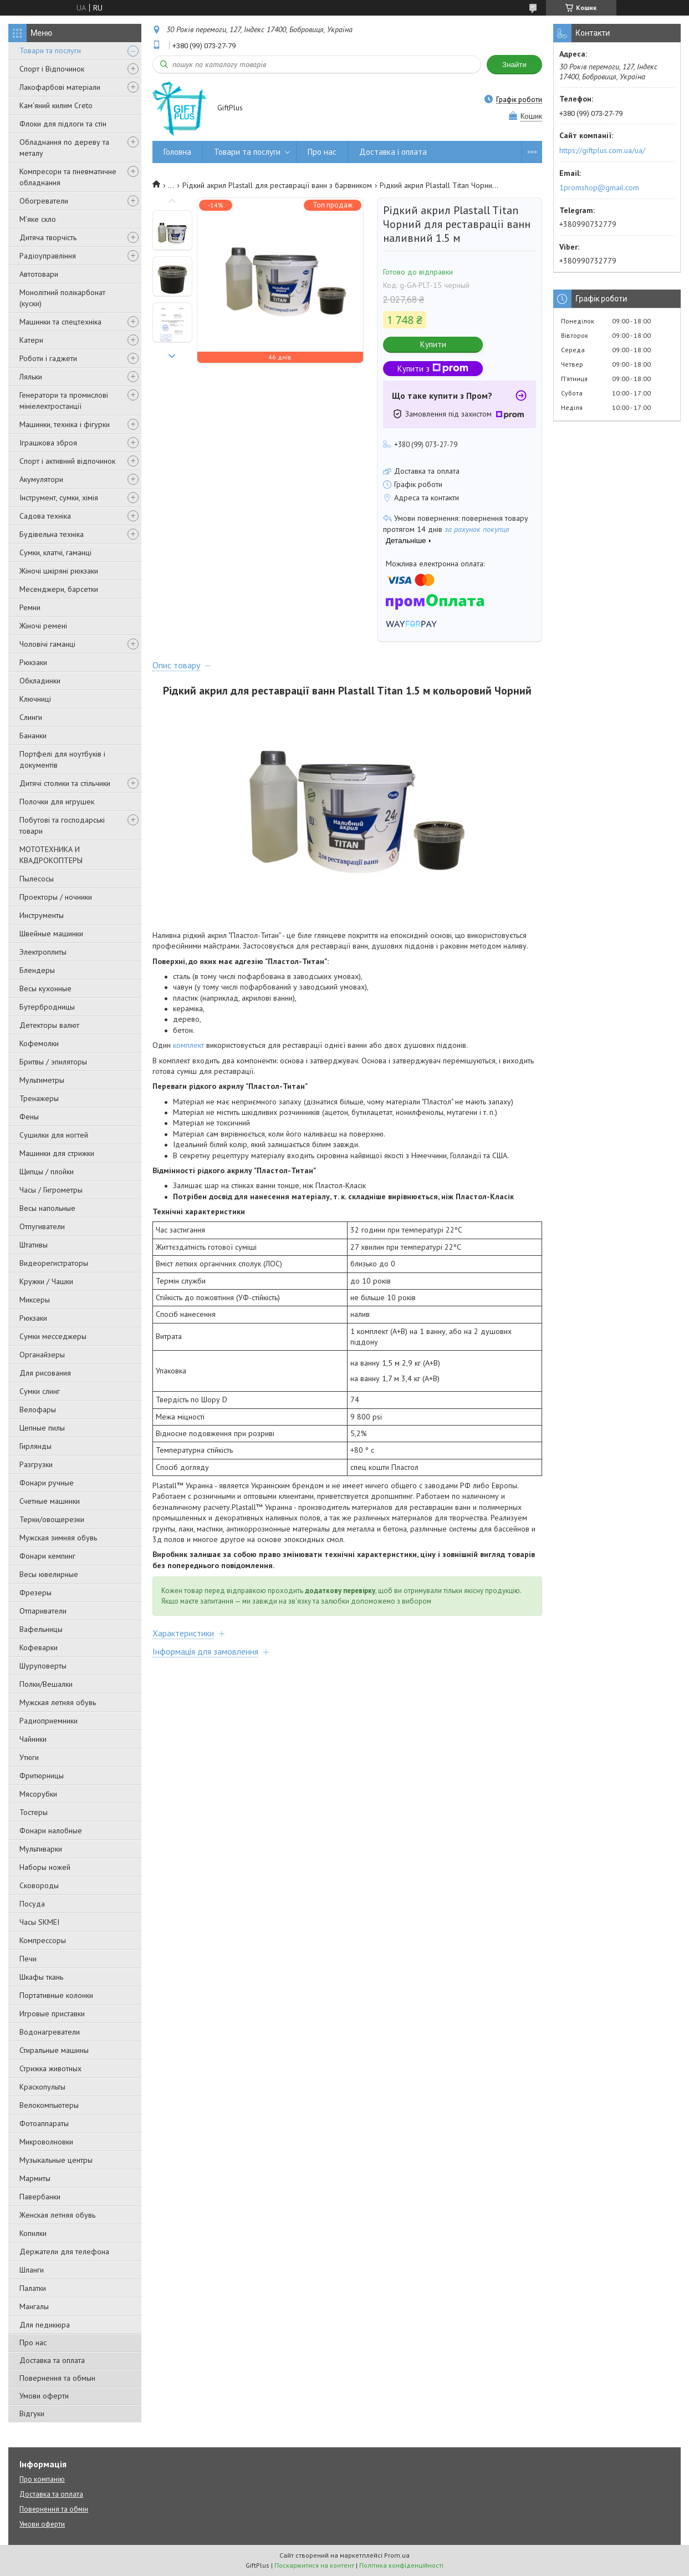 Image resolution: width=689 pixels, height=2576 pixels. I want to click on Машинки, техніка і фігурки, so click(64, 424).